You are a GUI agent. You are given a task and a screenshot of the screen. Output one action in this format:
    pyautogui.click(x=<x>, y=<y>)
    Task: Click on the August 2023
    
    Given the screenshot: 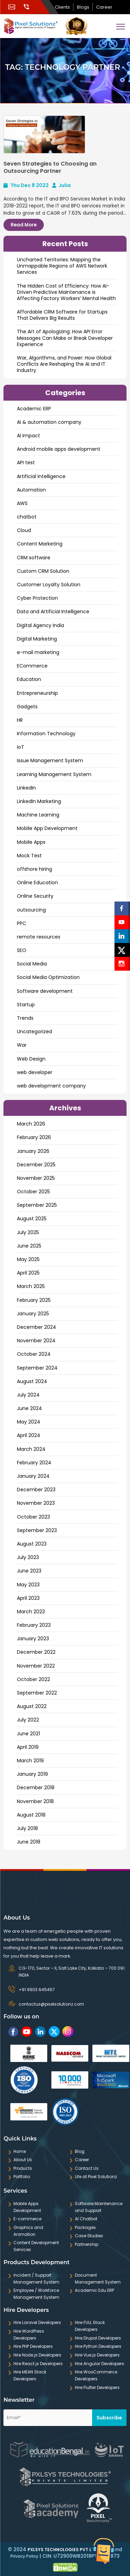 What is the action you would take?
    pyautogui.click(x=32, y=1543)
    